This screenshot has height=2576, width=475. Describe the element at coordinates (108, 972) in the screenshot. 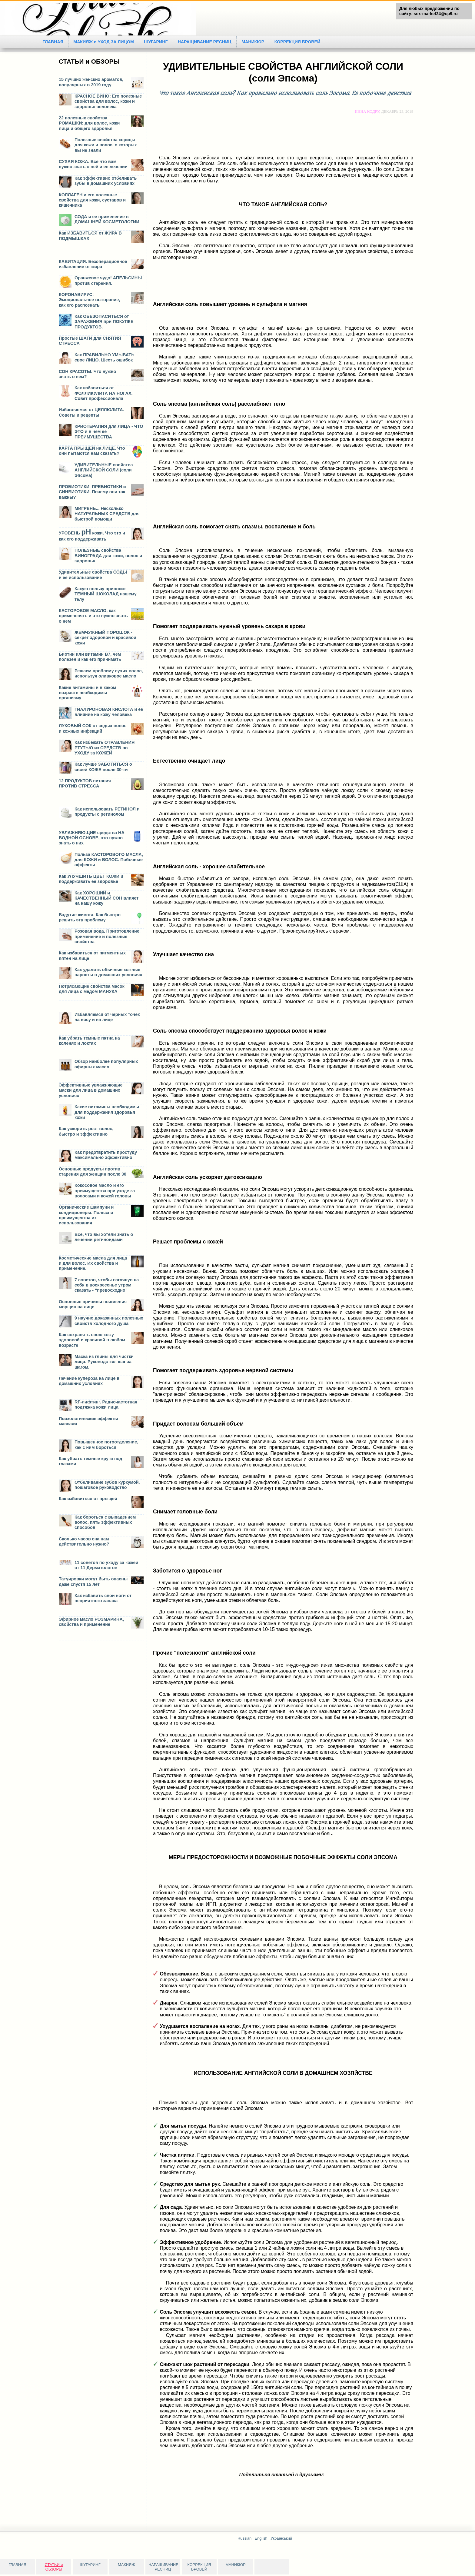

I see `Как удалить обычные кожные наросты в домашних условиях` at that location.